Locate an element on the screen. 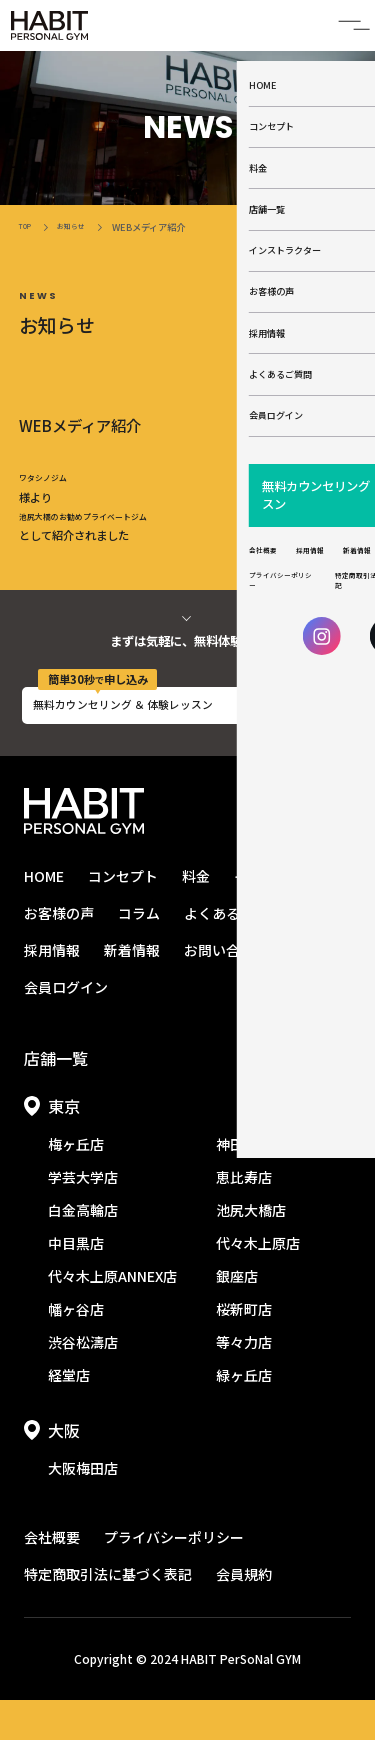 The width and height of the screenshot is (375, 1740). 恵比寿店 is located at coordinates (244, 1217).